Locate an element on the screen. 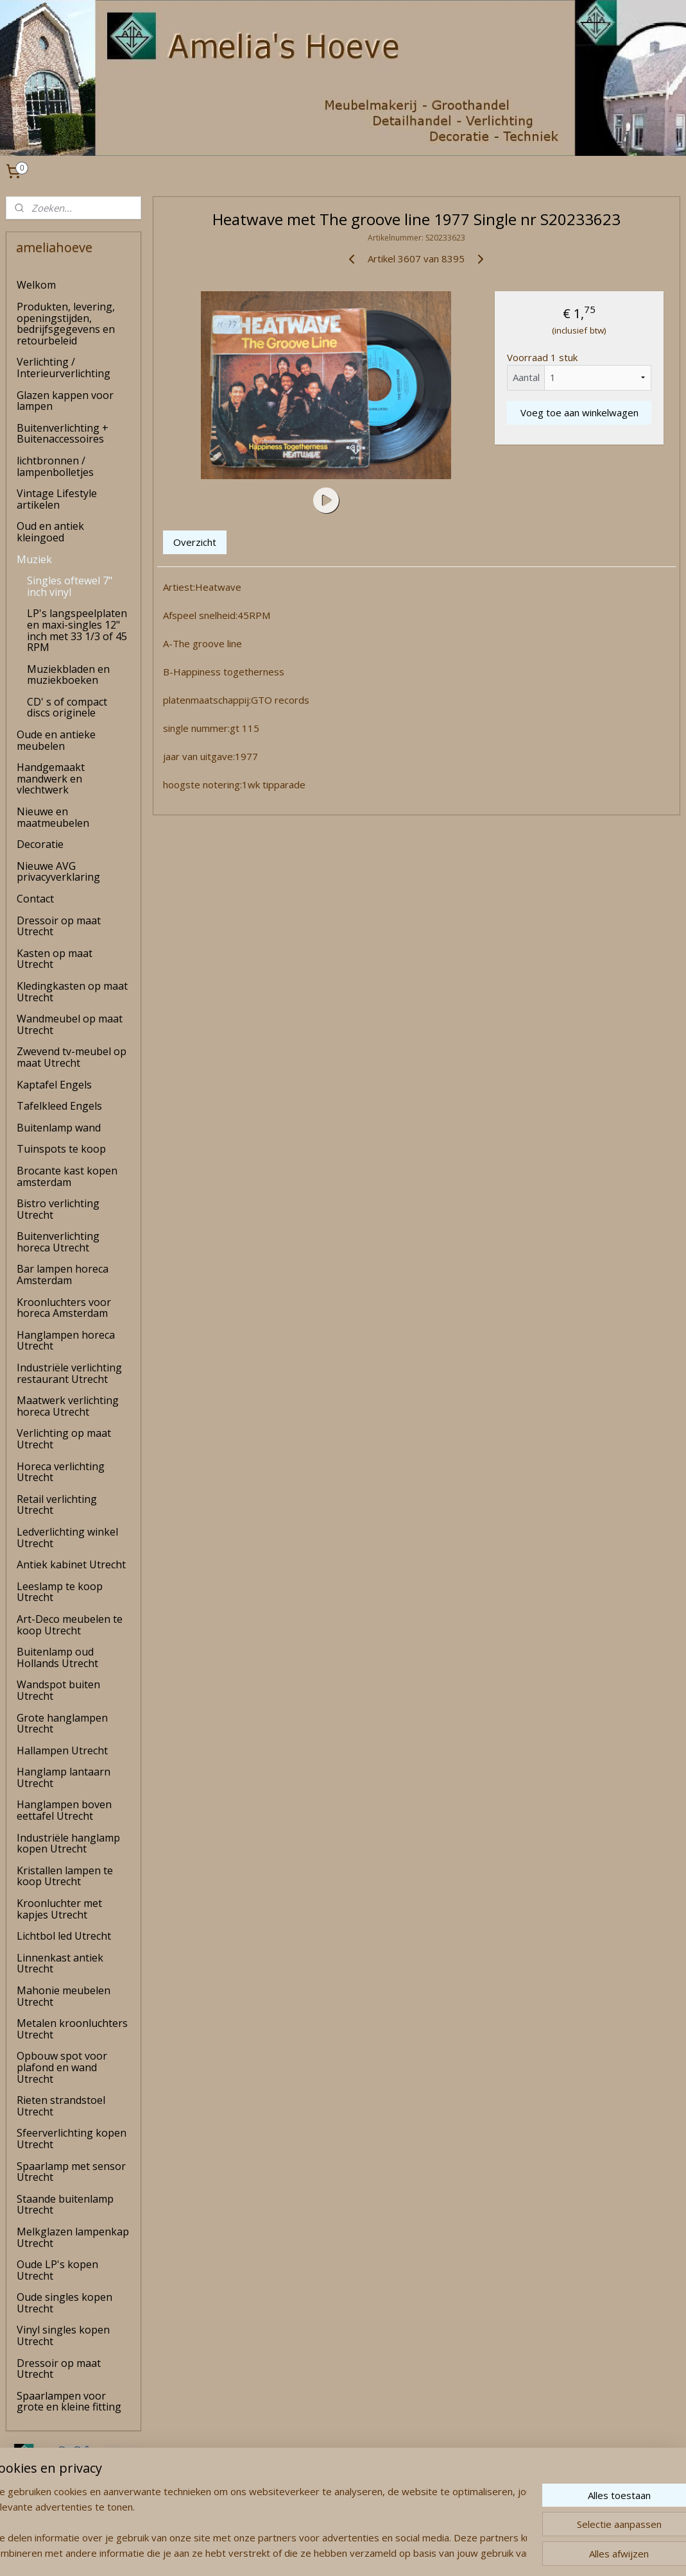 This screenshot has height=2576, width=686. Hanglampen horeca Utrecht is located at coordinates (66, 1340).